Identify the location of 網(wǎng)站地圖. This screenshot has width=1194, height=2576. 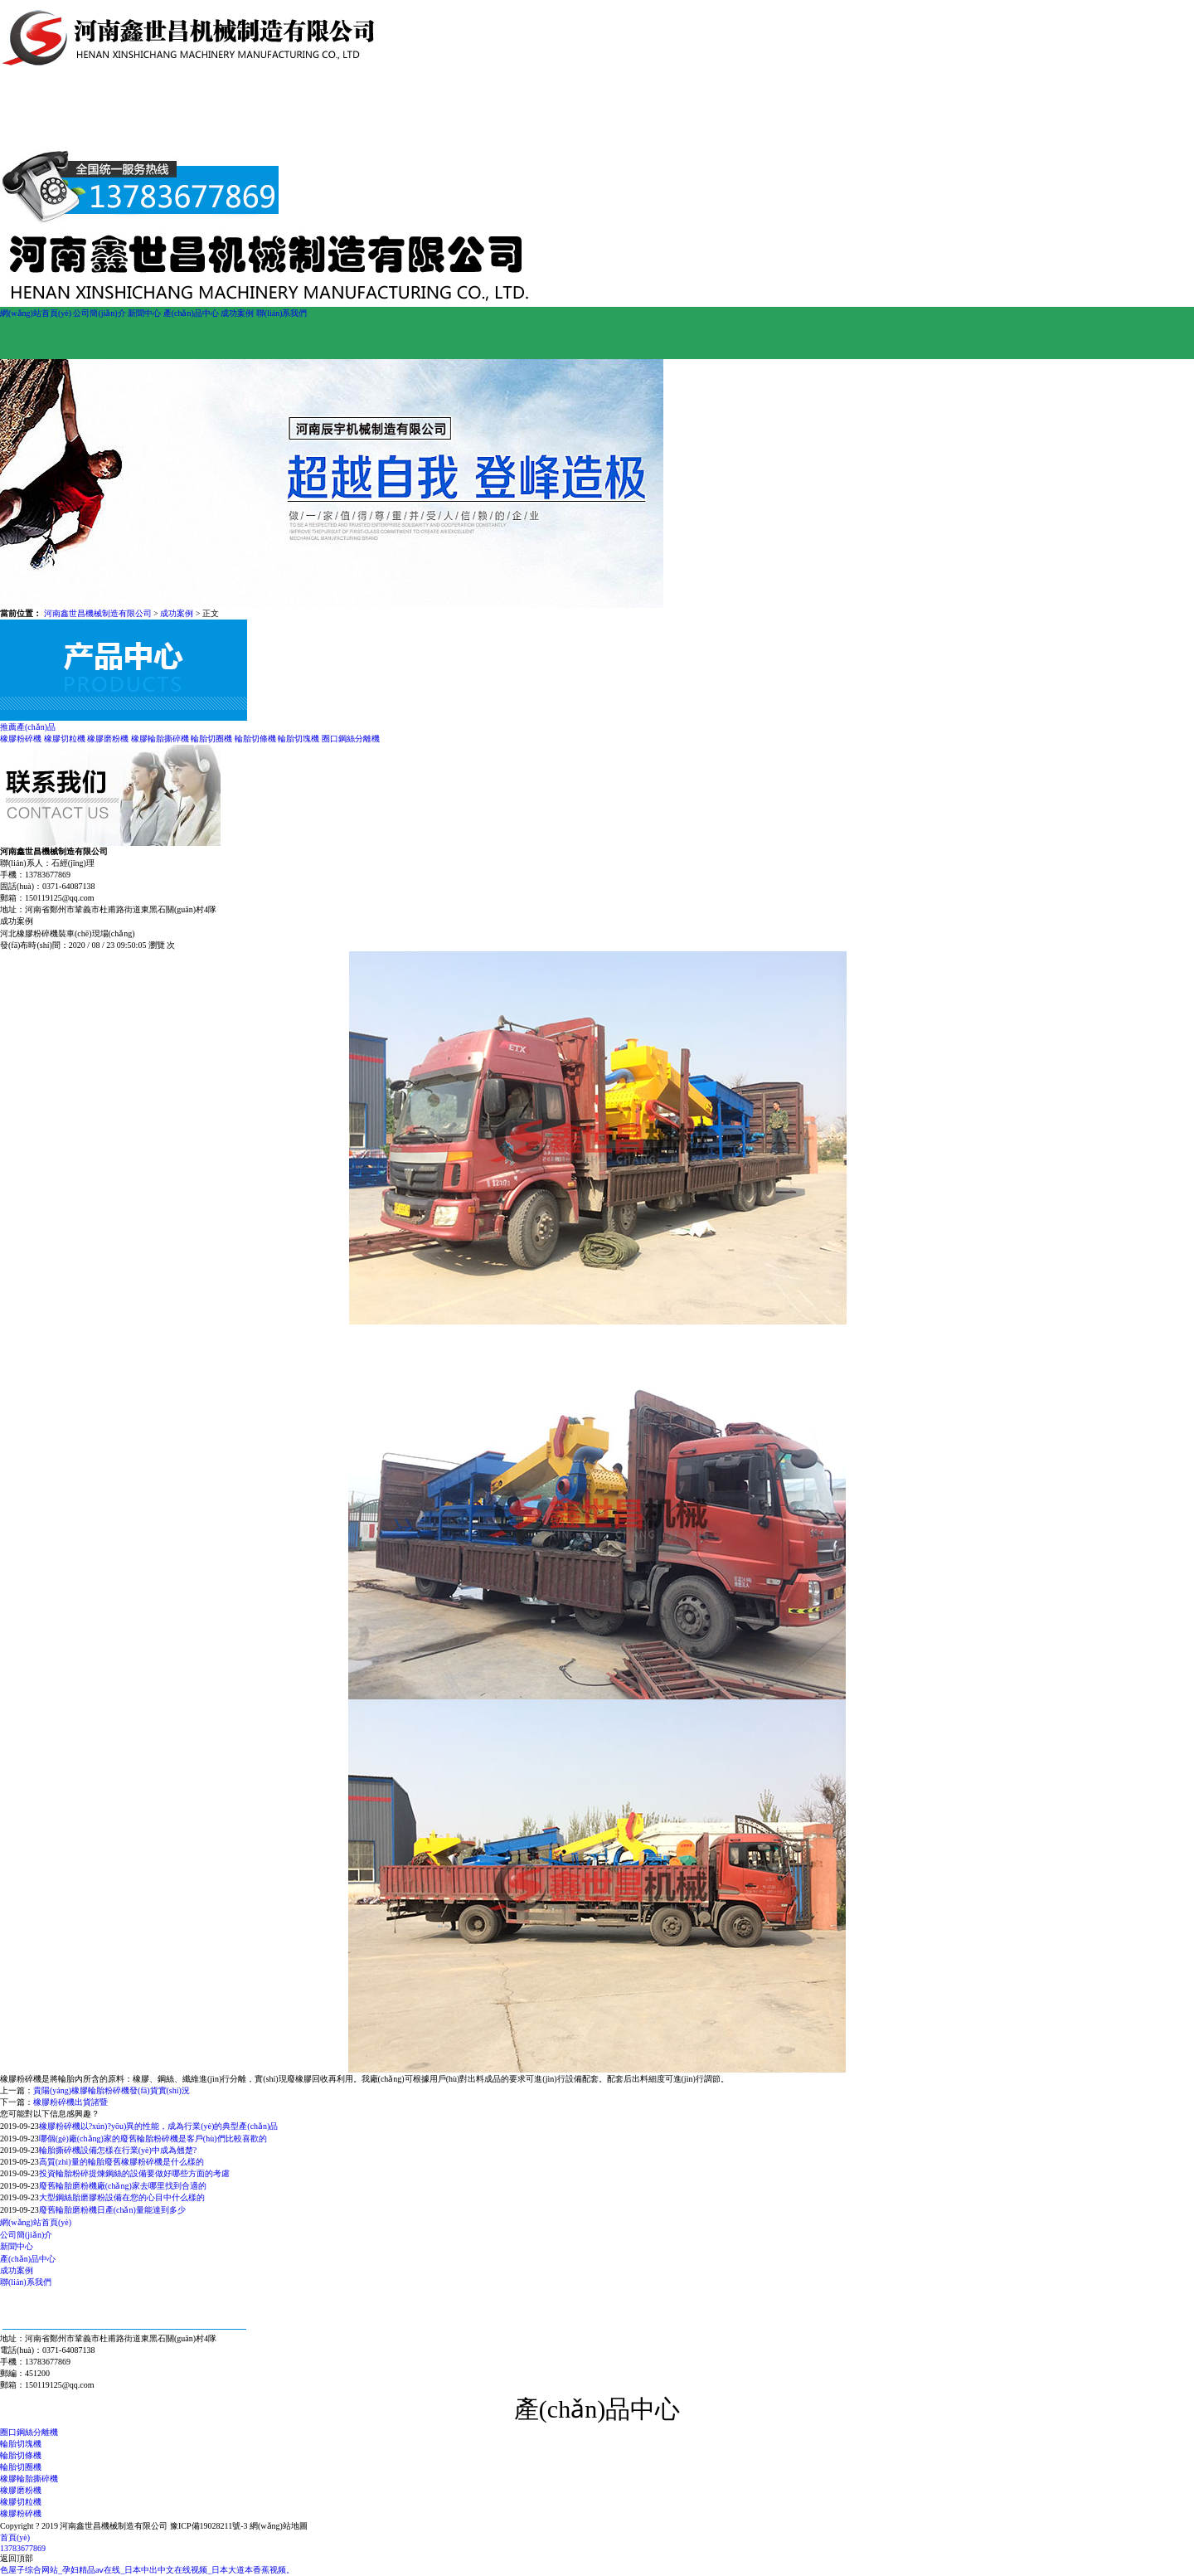
(279, 2525).